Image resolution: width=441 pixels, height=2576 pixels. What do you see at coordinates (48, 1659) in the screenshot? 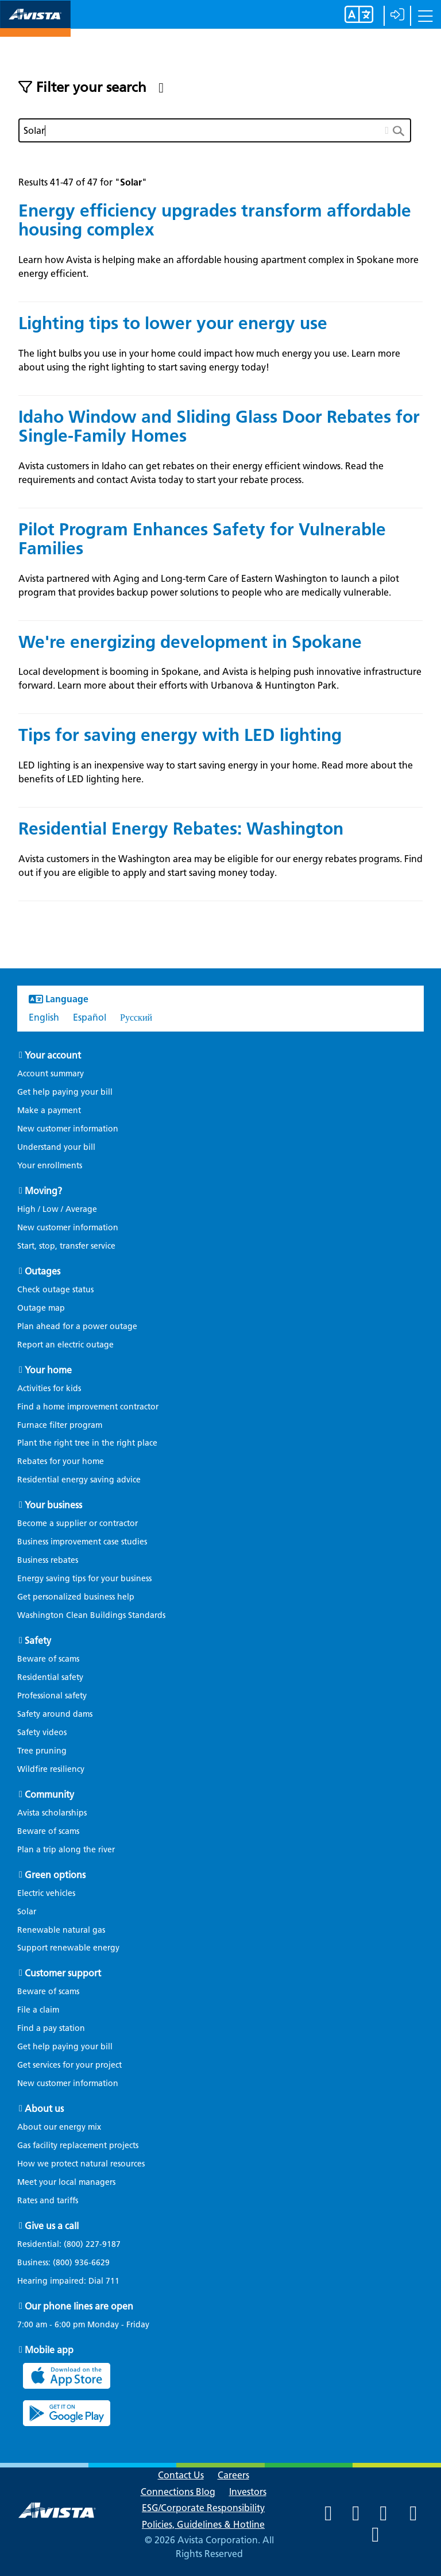
I see `Beware of scams` at bounding box center [48, 1659].